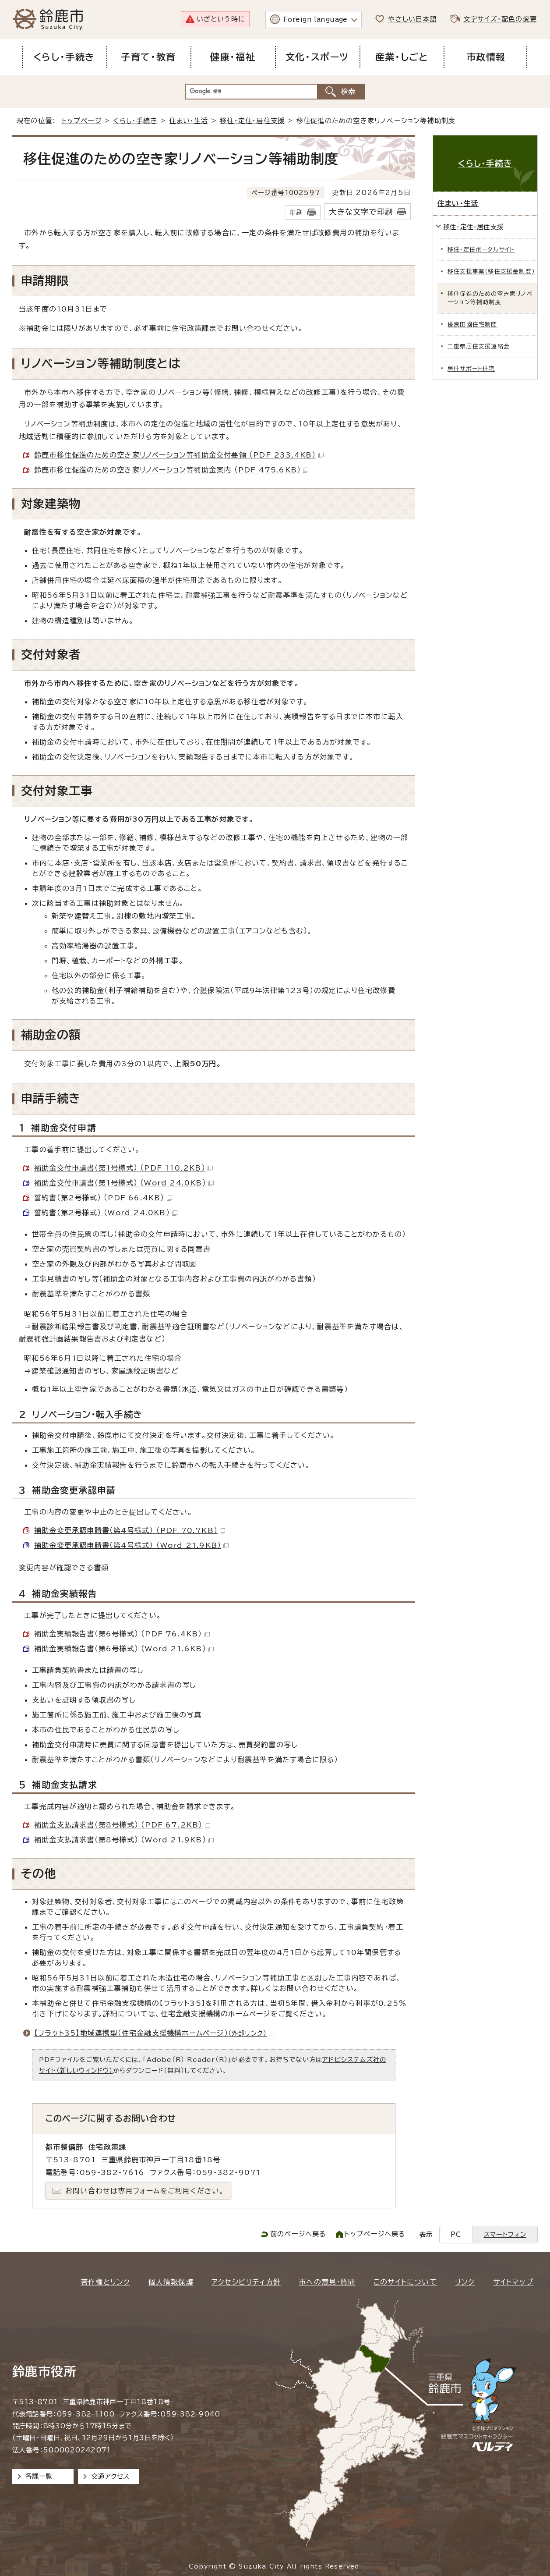 The width and height of the screenshot is (550, 2576). What do you see at coordinates (465, 2281) in the screenshot?
I see `リンク` at bounding box center [465, 2281].